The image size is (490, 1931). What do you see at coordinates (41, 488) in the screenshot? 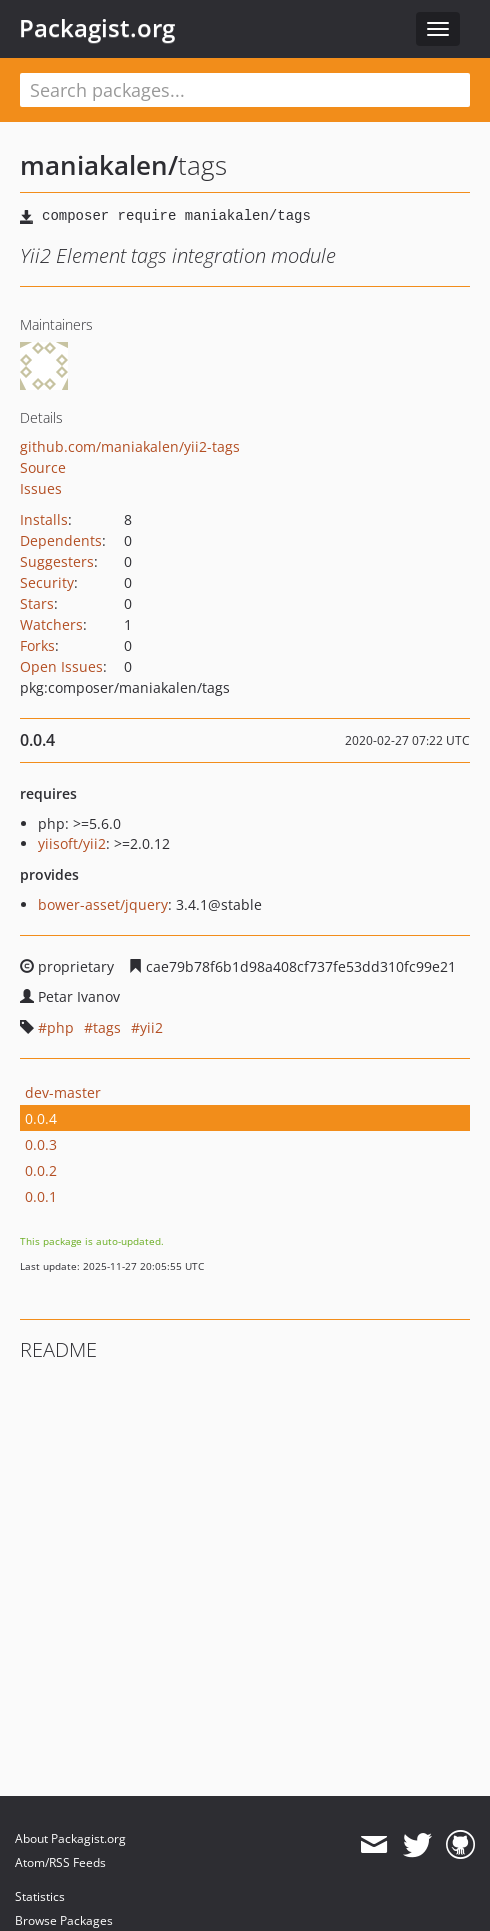
I see `Issues` at bounding box center [41, 488].